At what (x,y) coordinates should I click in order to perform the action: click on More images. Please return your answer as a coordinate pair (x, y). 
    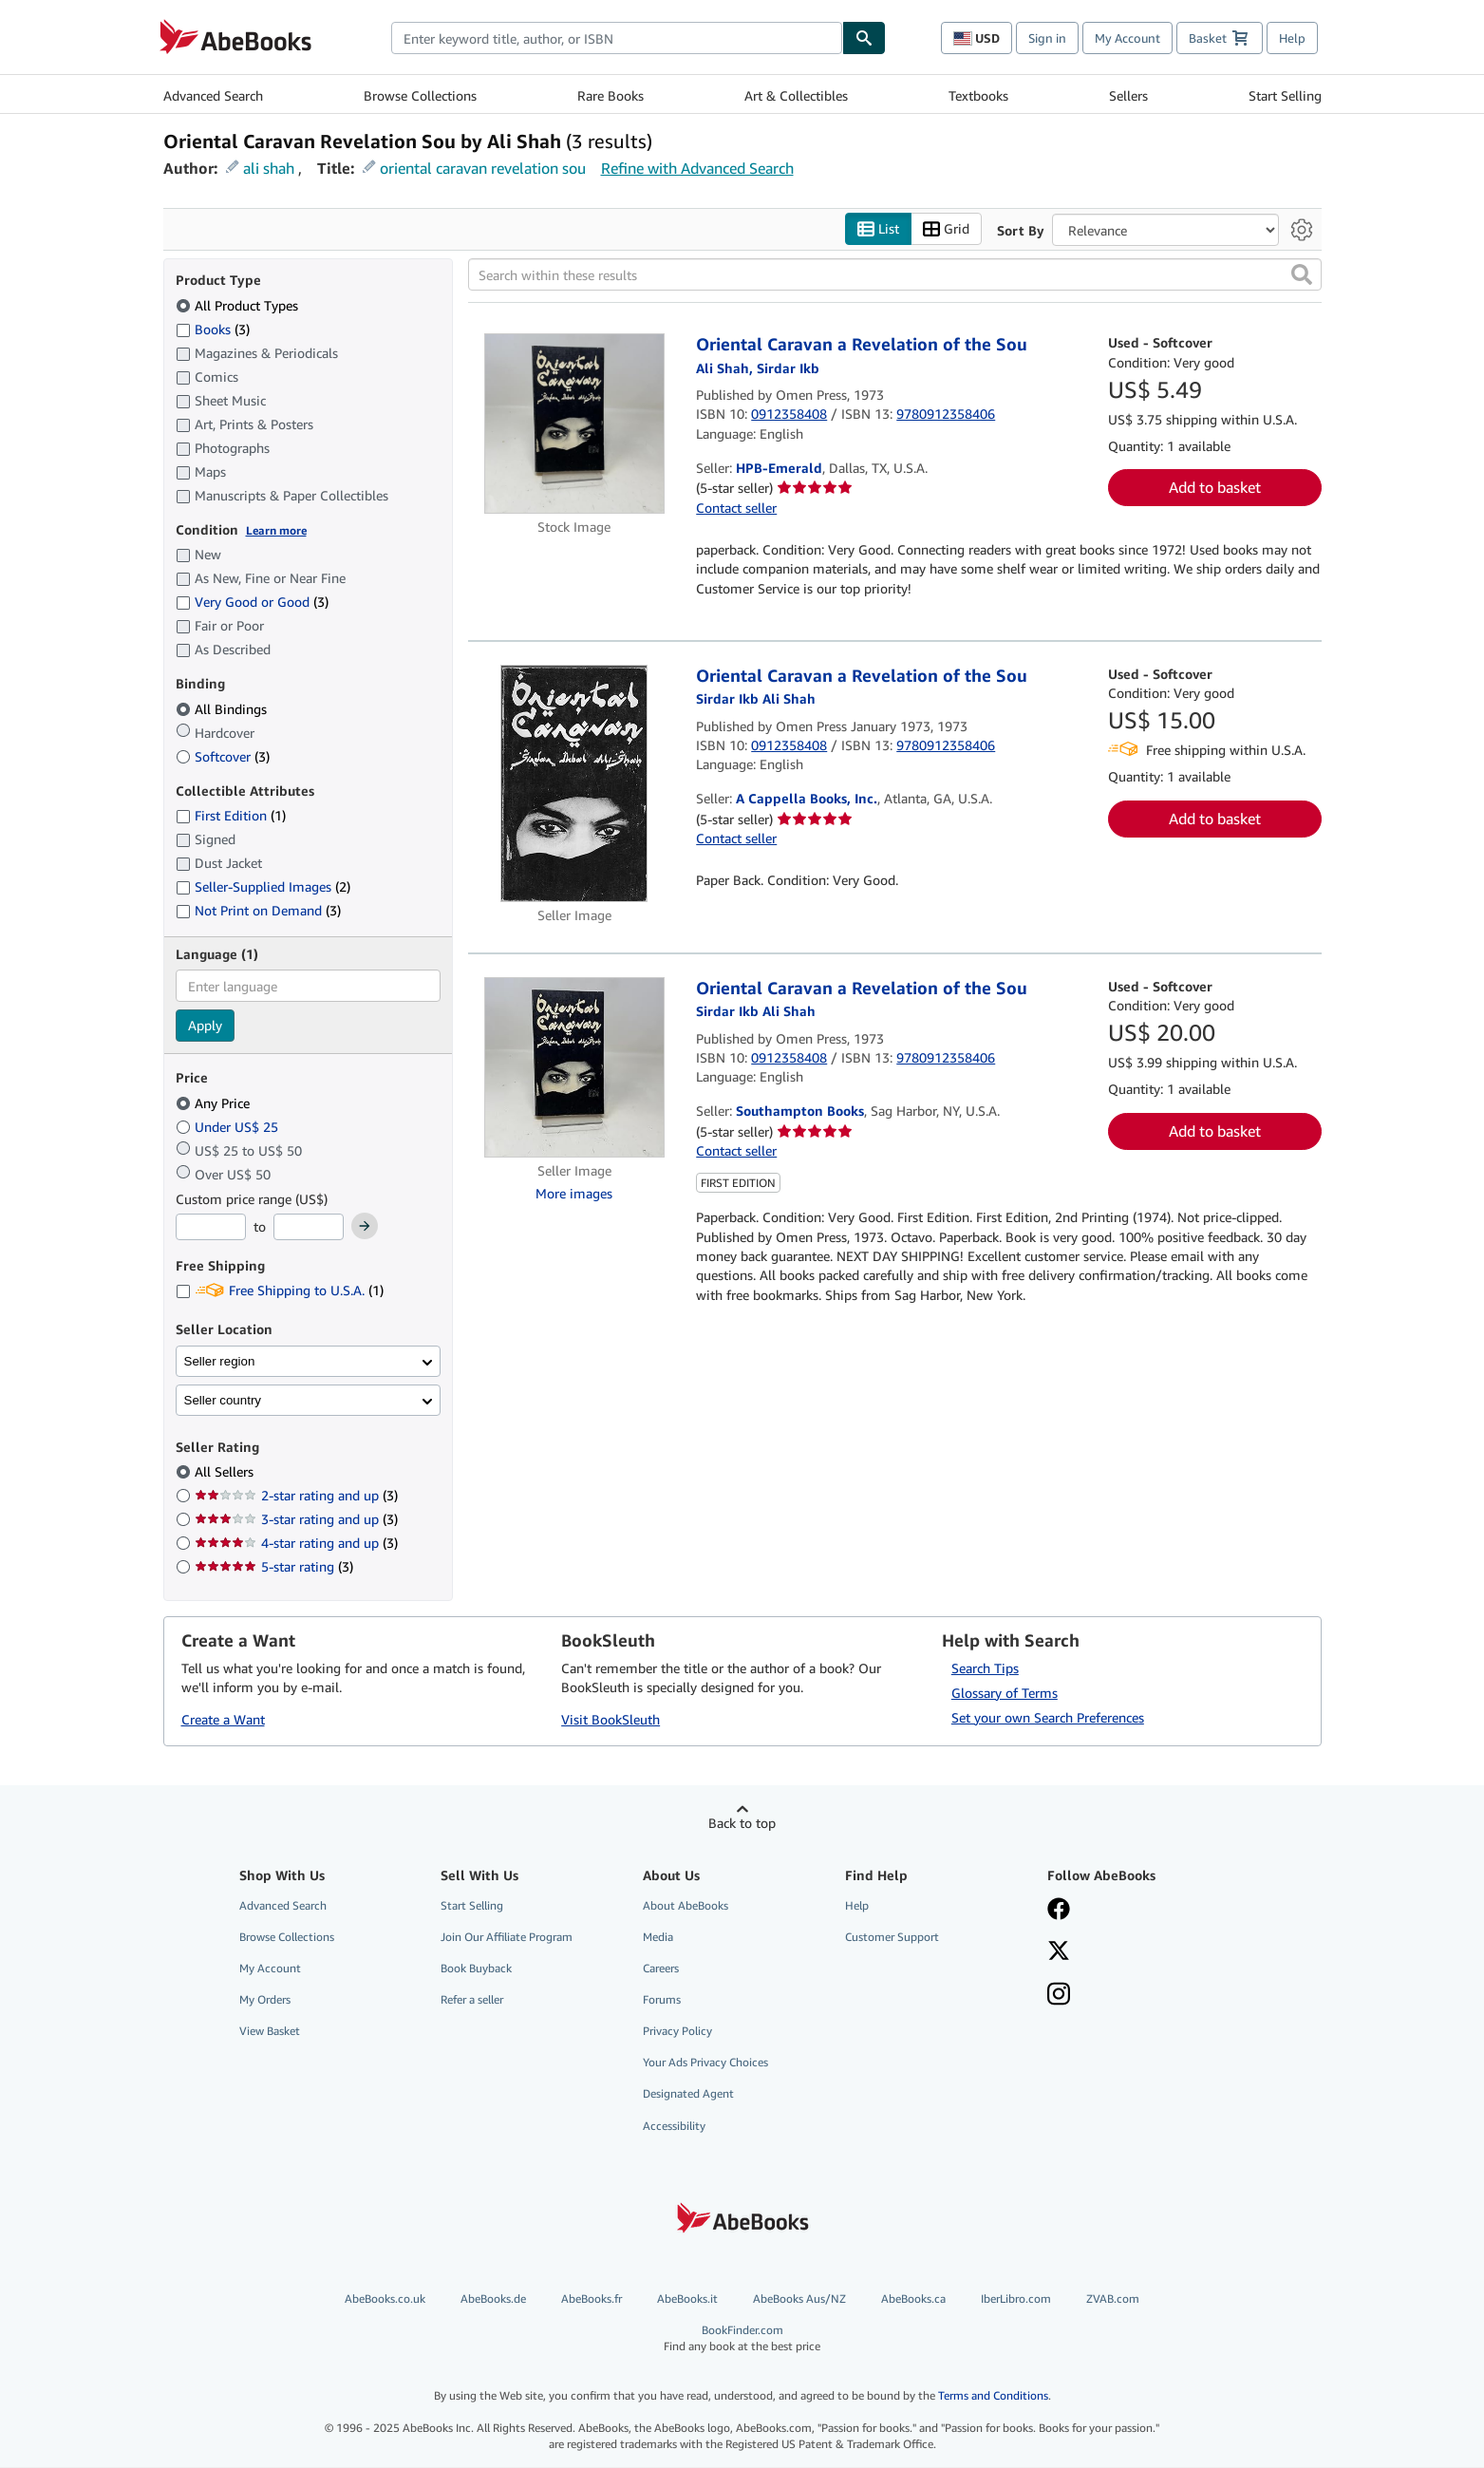
    Looking at the image, I should click on (573, 1193).